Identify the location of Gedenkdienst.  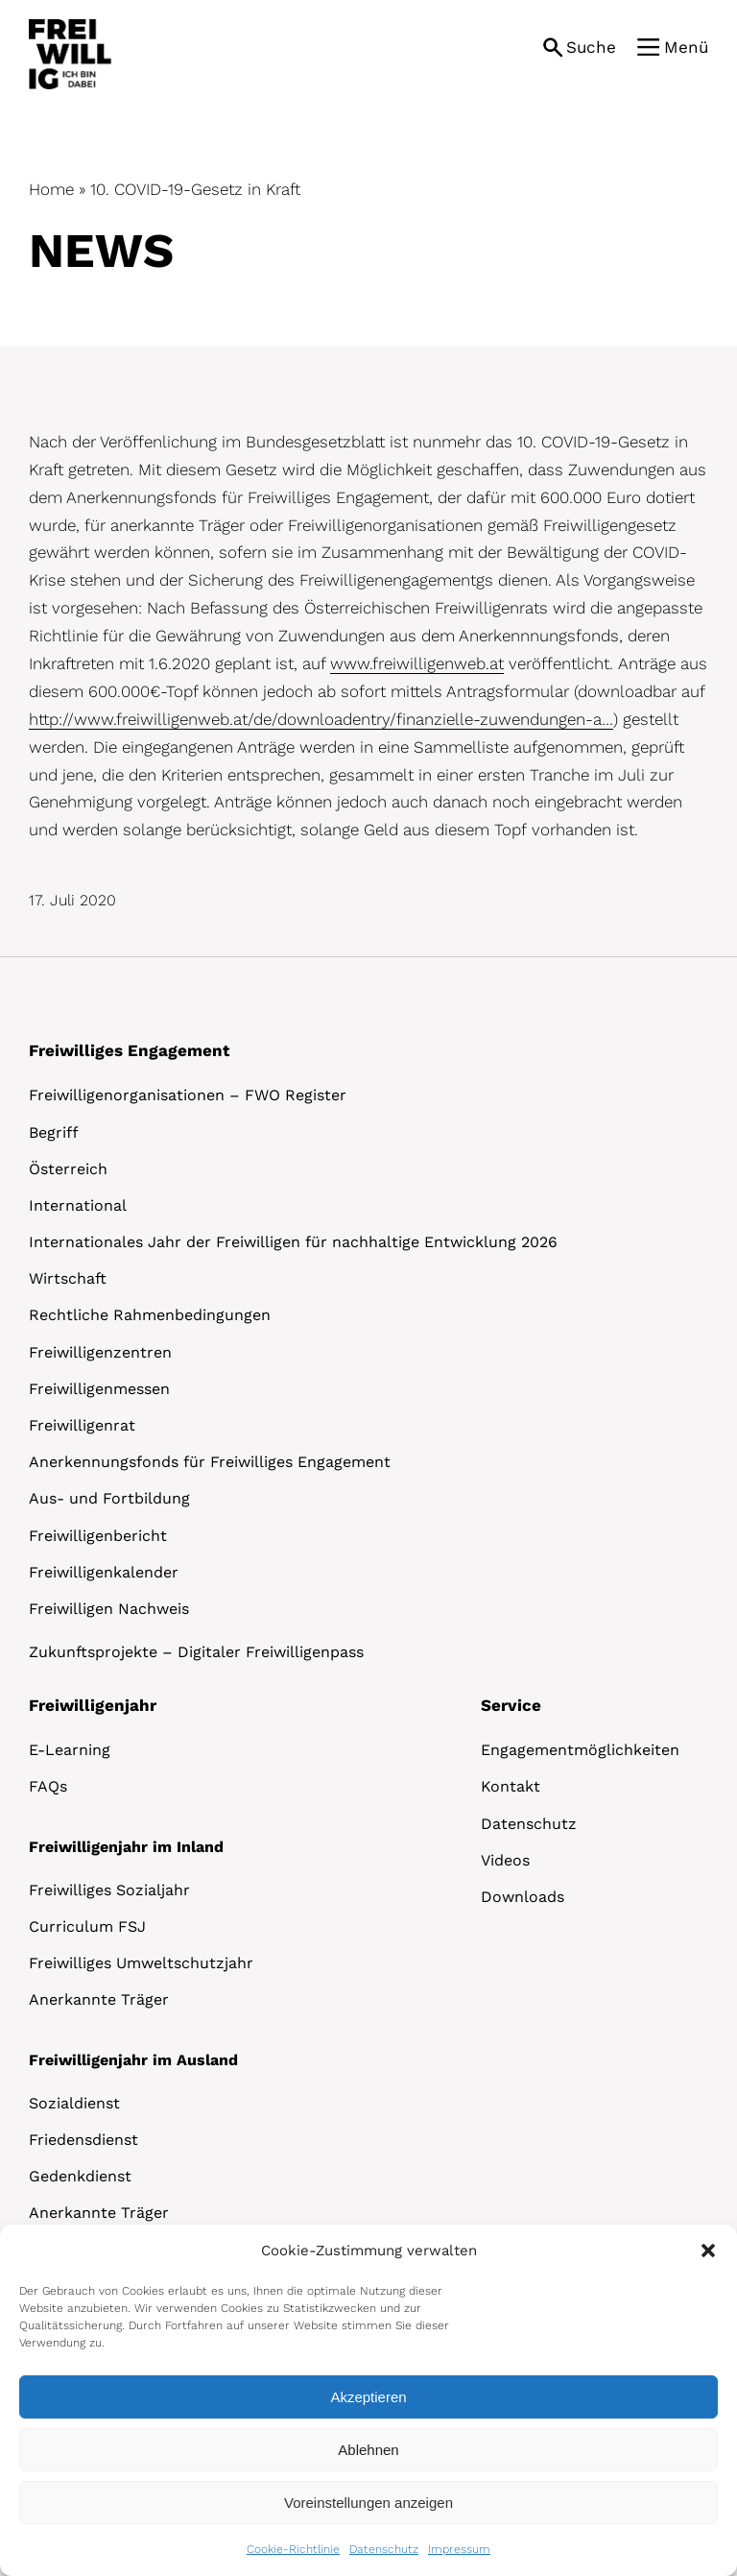
(80, 2176).